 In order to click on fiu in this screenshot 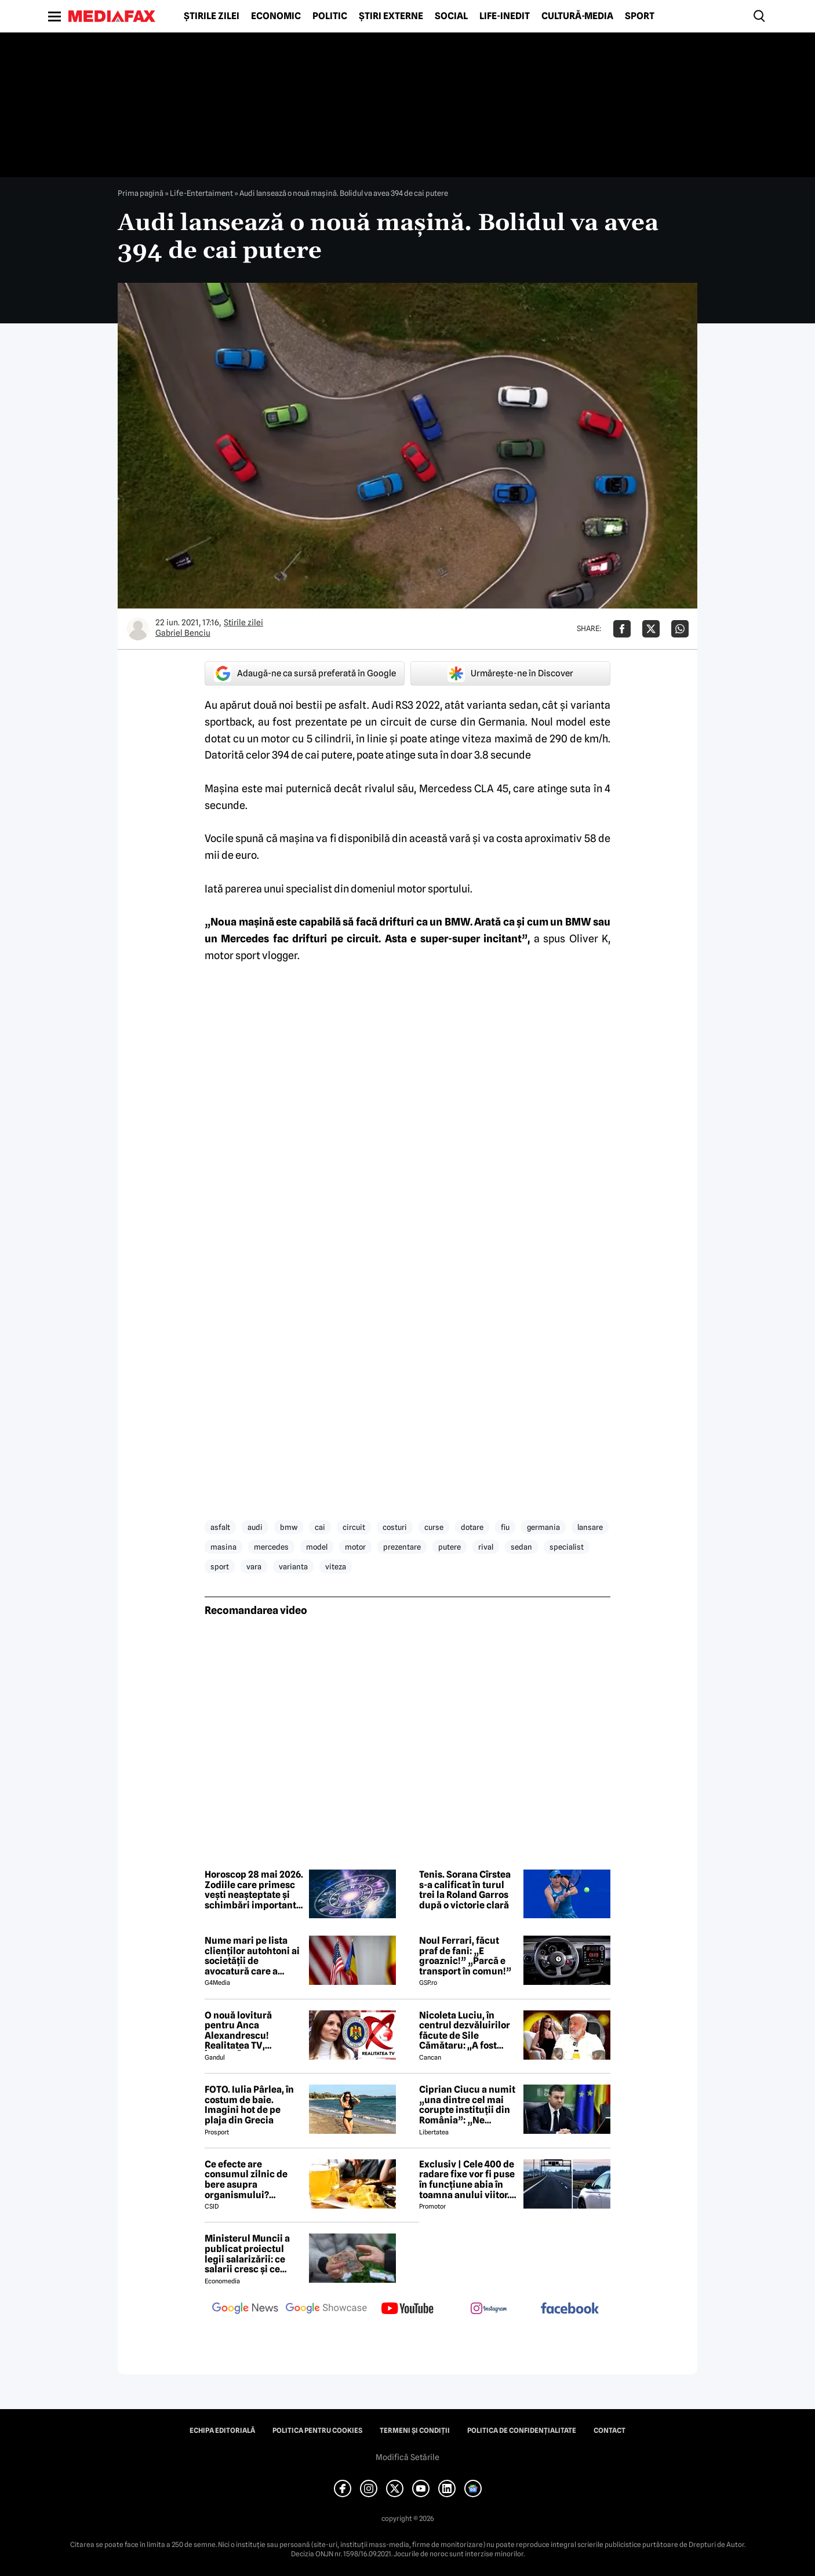, I will do `click(505, 1527)`.